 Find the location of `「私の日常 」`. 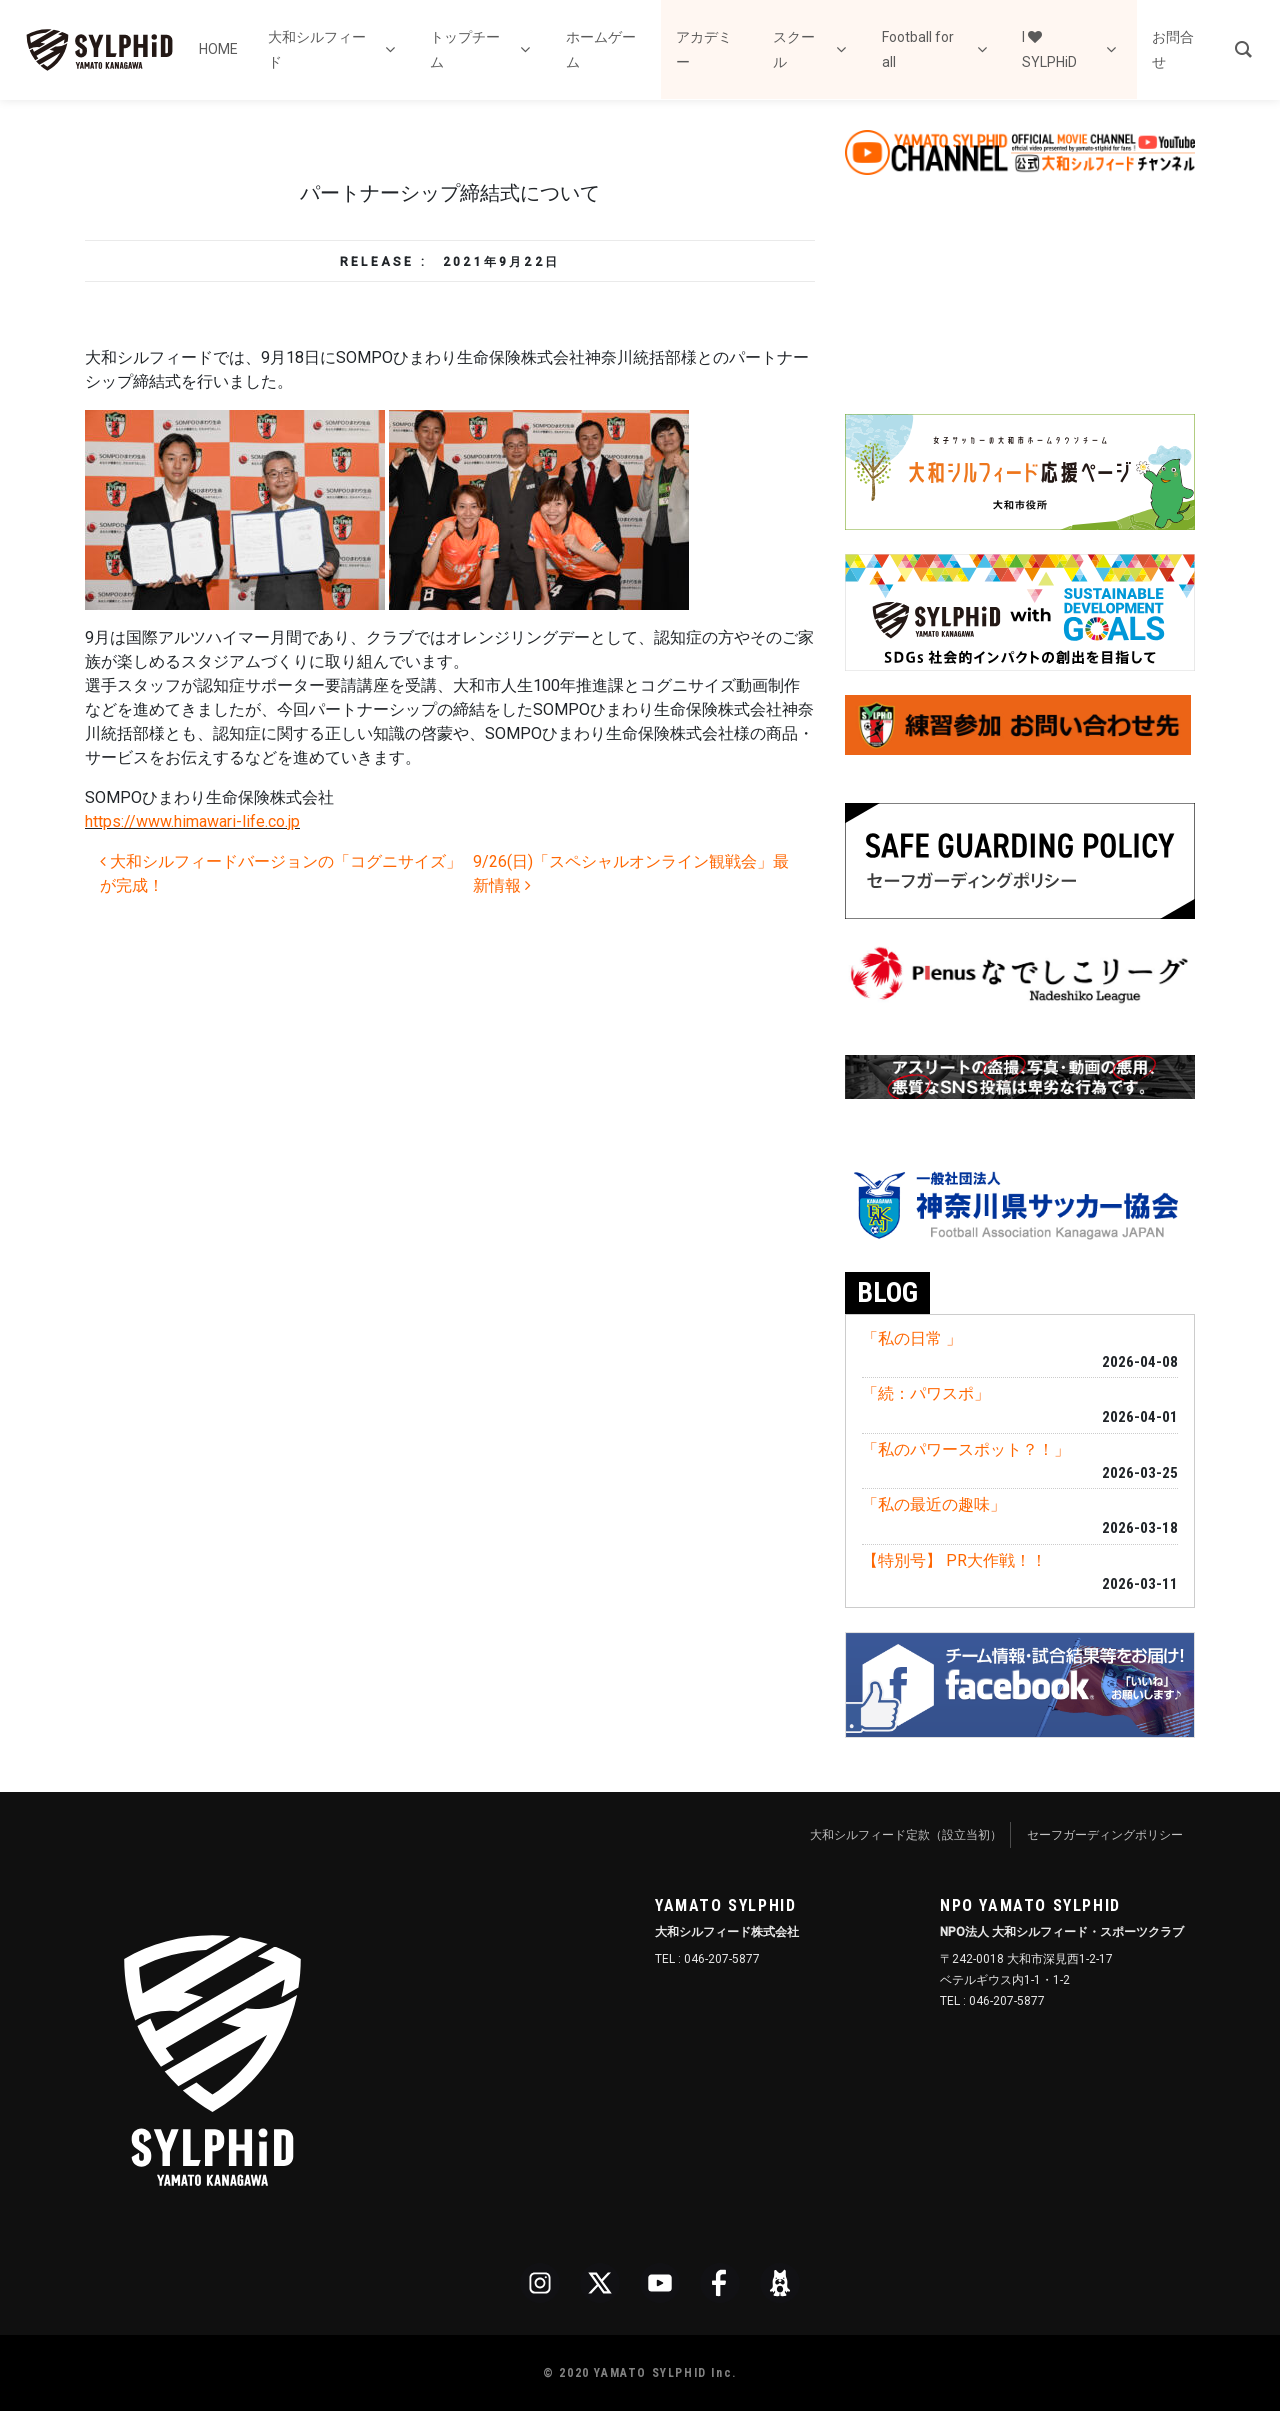

「私の日常 」 is located at coordinates (912, 1338).